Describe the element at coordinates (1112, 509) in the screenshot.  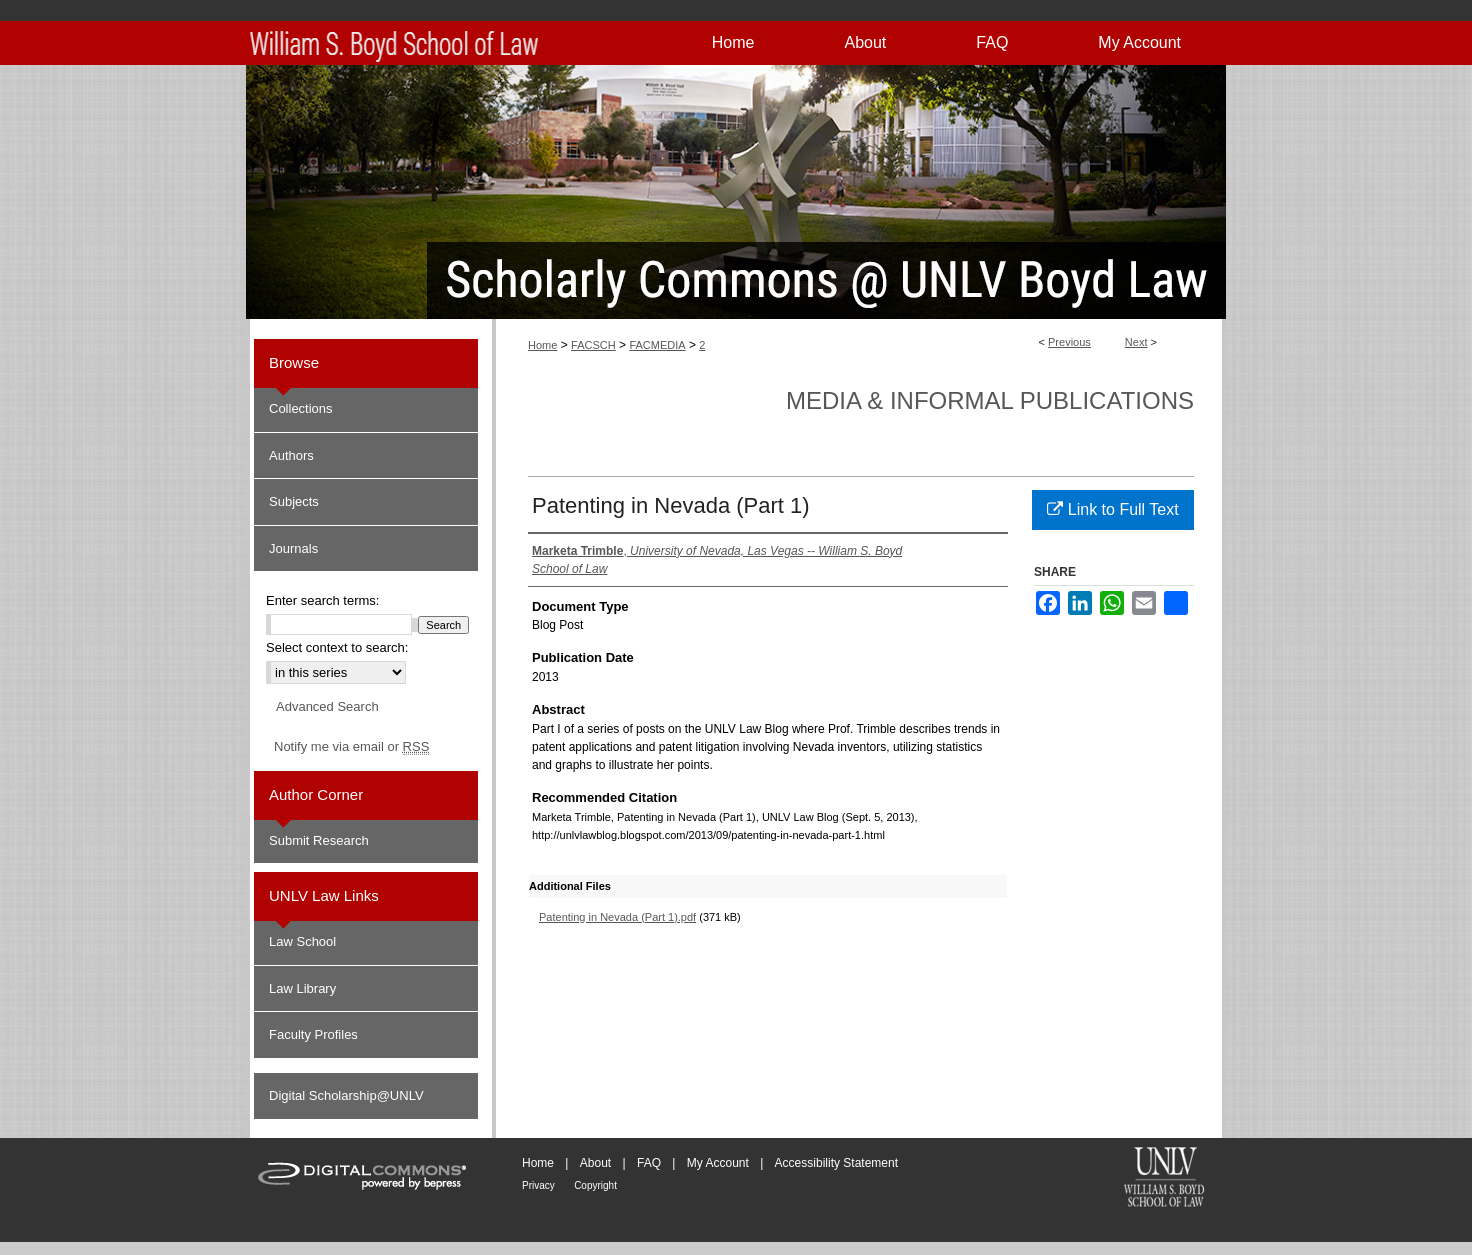
I see `Link to Full Text` at that location.